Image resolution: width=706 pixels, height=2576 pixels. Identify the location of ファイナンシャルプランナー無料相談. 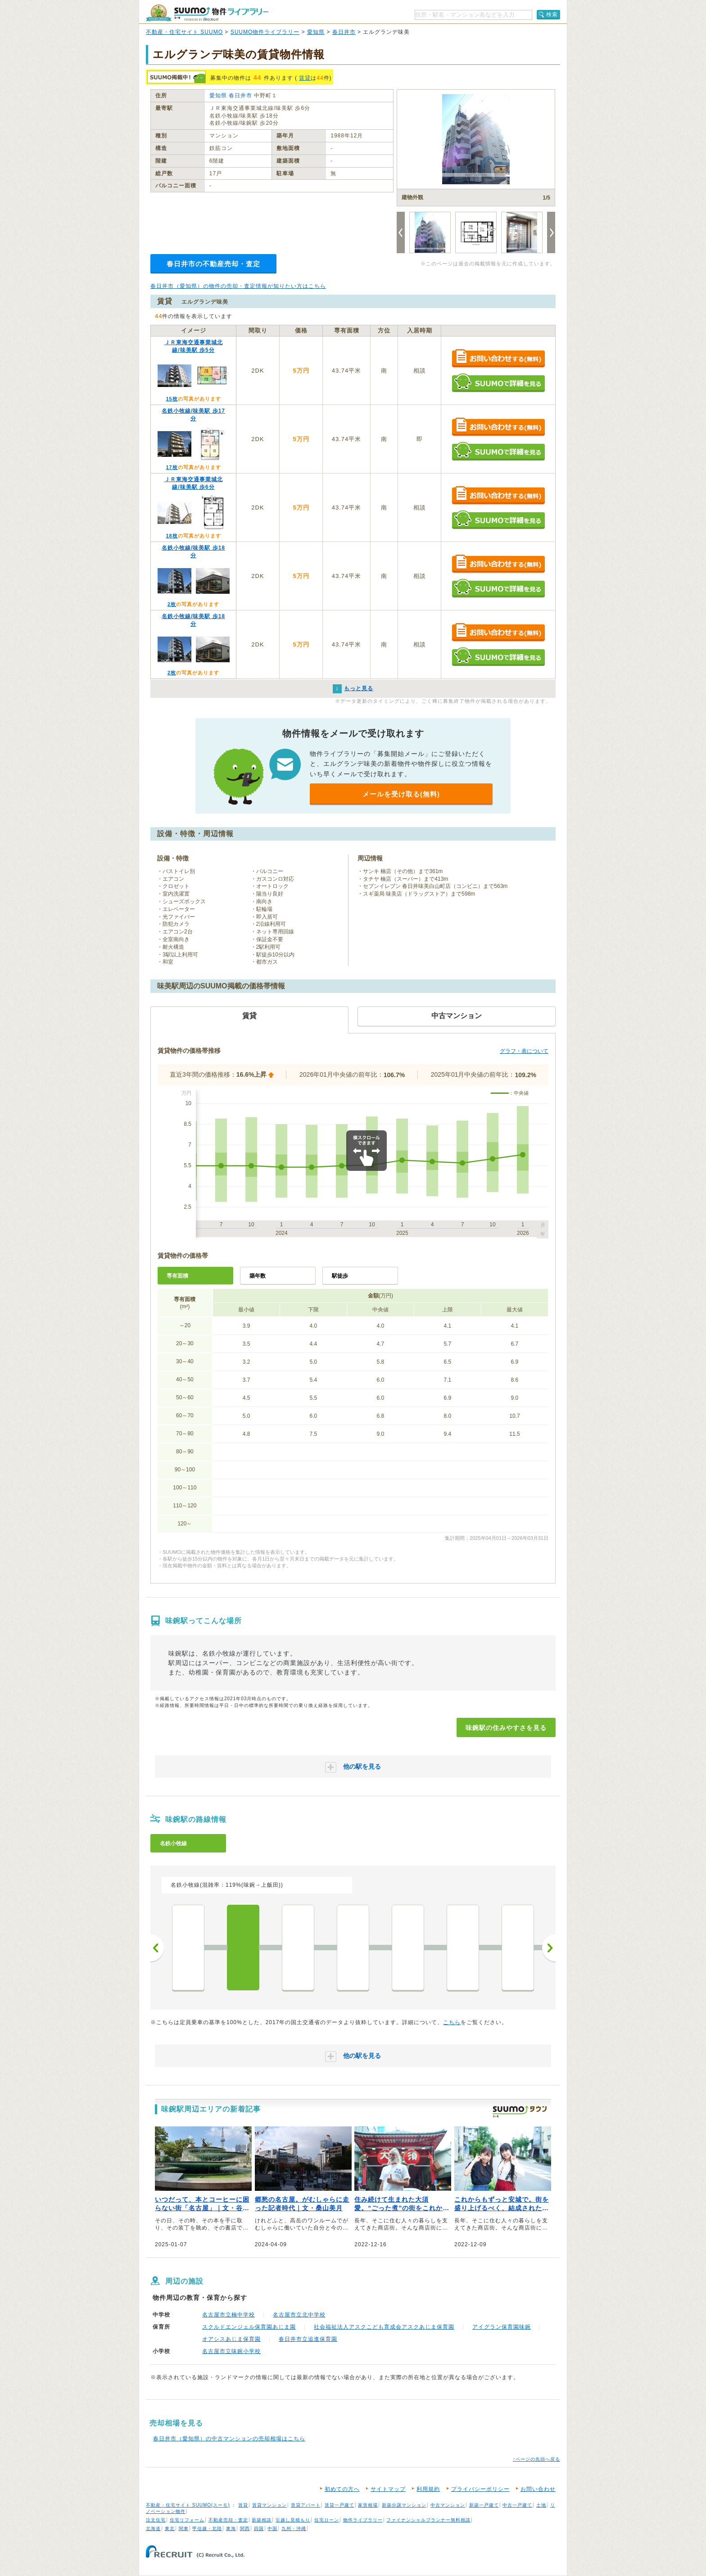
(428, 2519).